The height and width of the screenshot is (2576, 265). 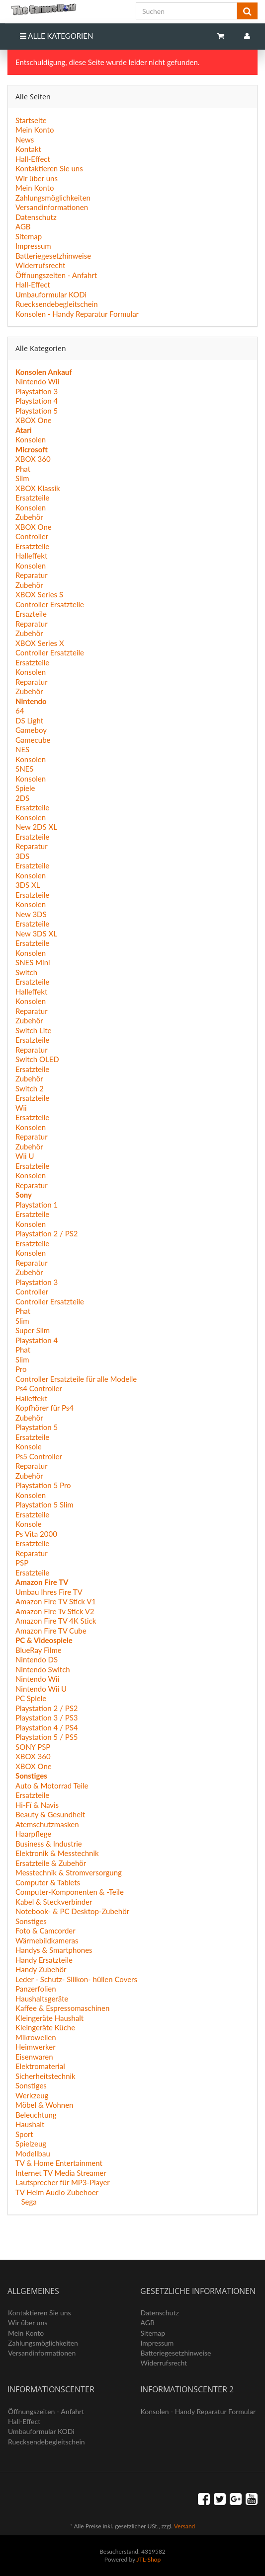 I want to click on 3DS, so click(x=22, y=856).